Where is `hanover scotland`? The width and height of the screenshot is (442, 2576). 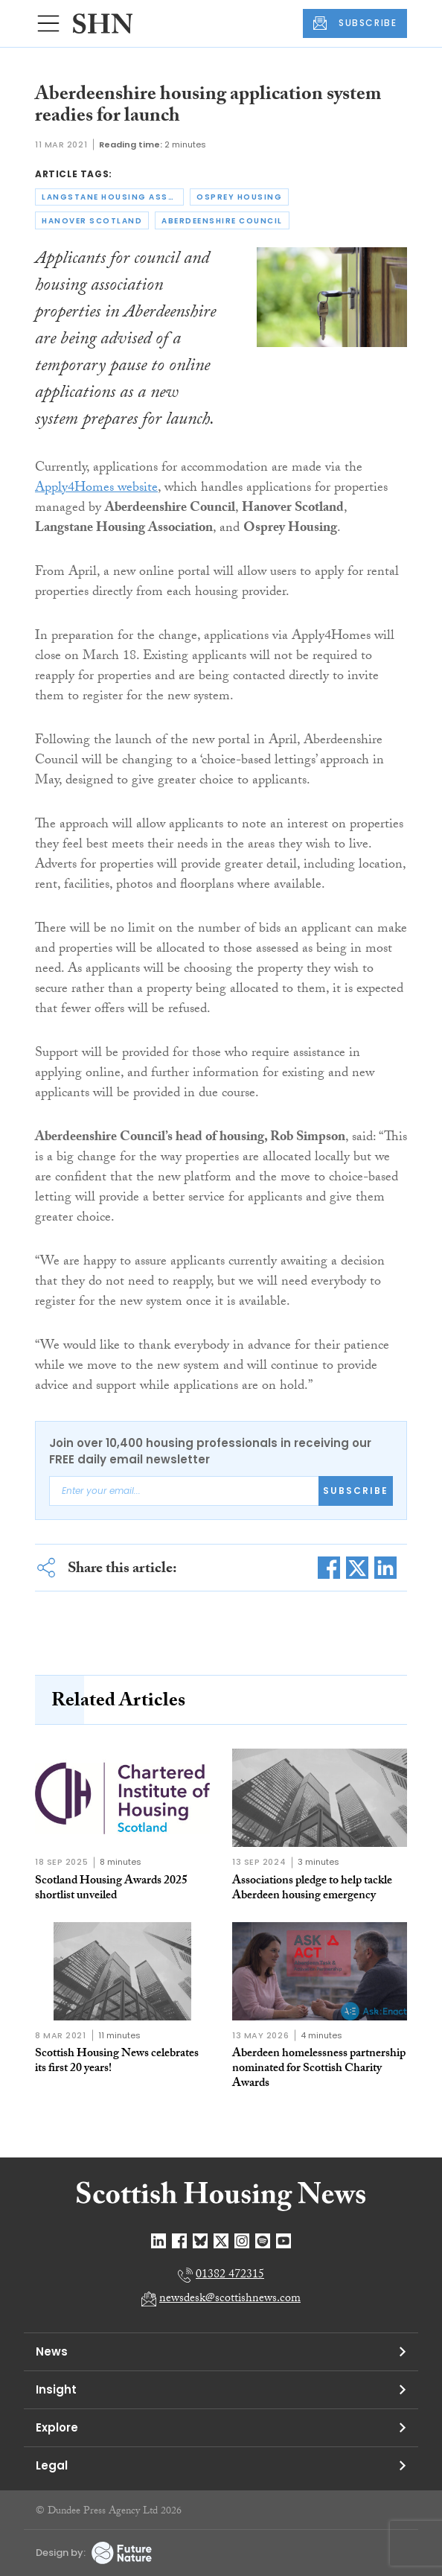
hanover scotland is located at coordinates (92, 220).